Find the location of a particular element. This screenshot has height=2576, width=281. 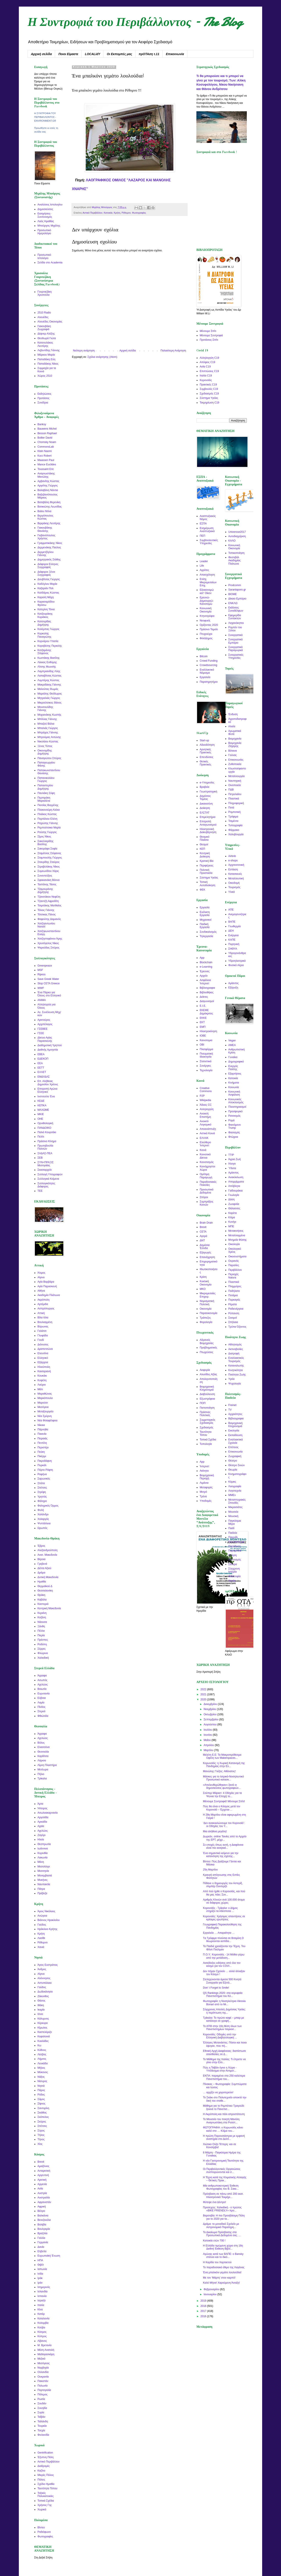

Οικονομίδης Δημήτρης is located at coordinates (44, 752).